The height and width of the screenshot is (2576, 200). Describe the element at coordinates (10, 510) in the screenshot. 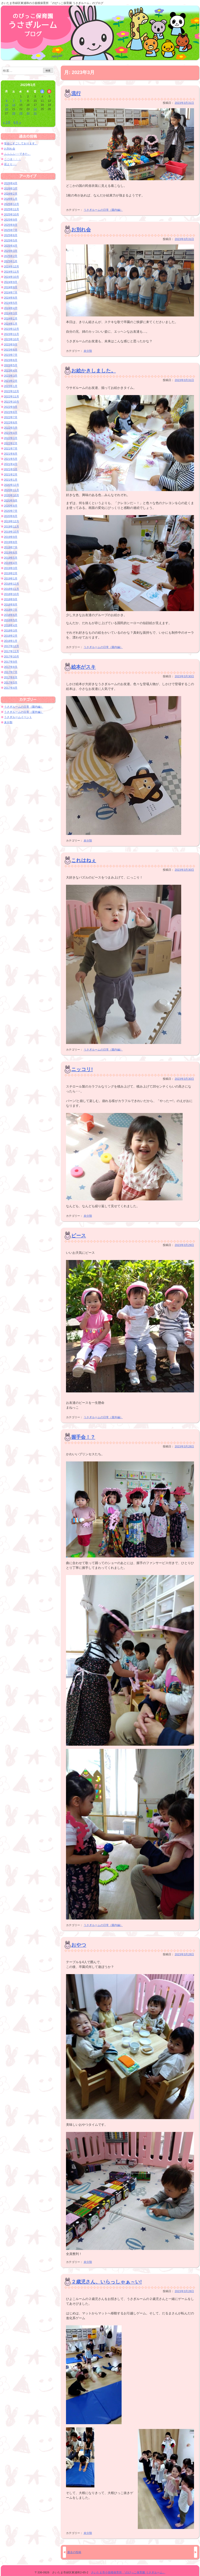

I see `2020年7月` at that location.